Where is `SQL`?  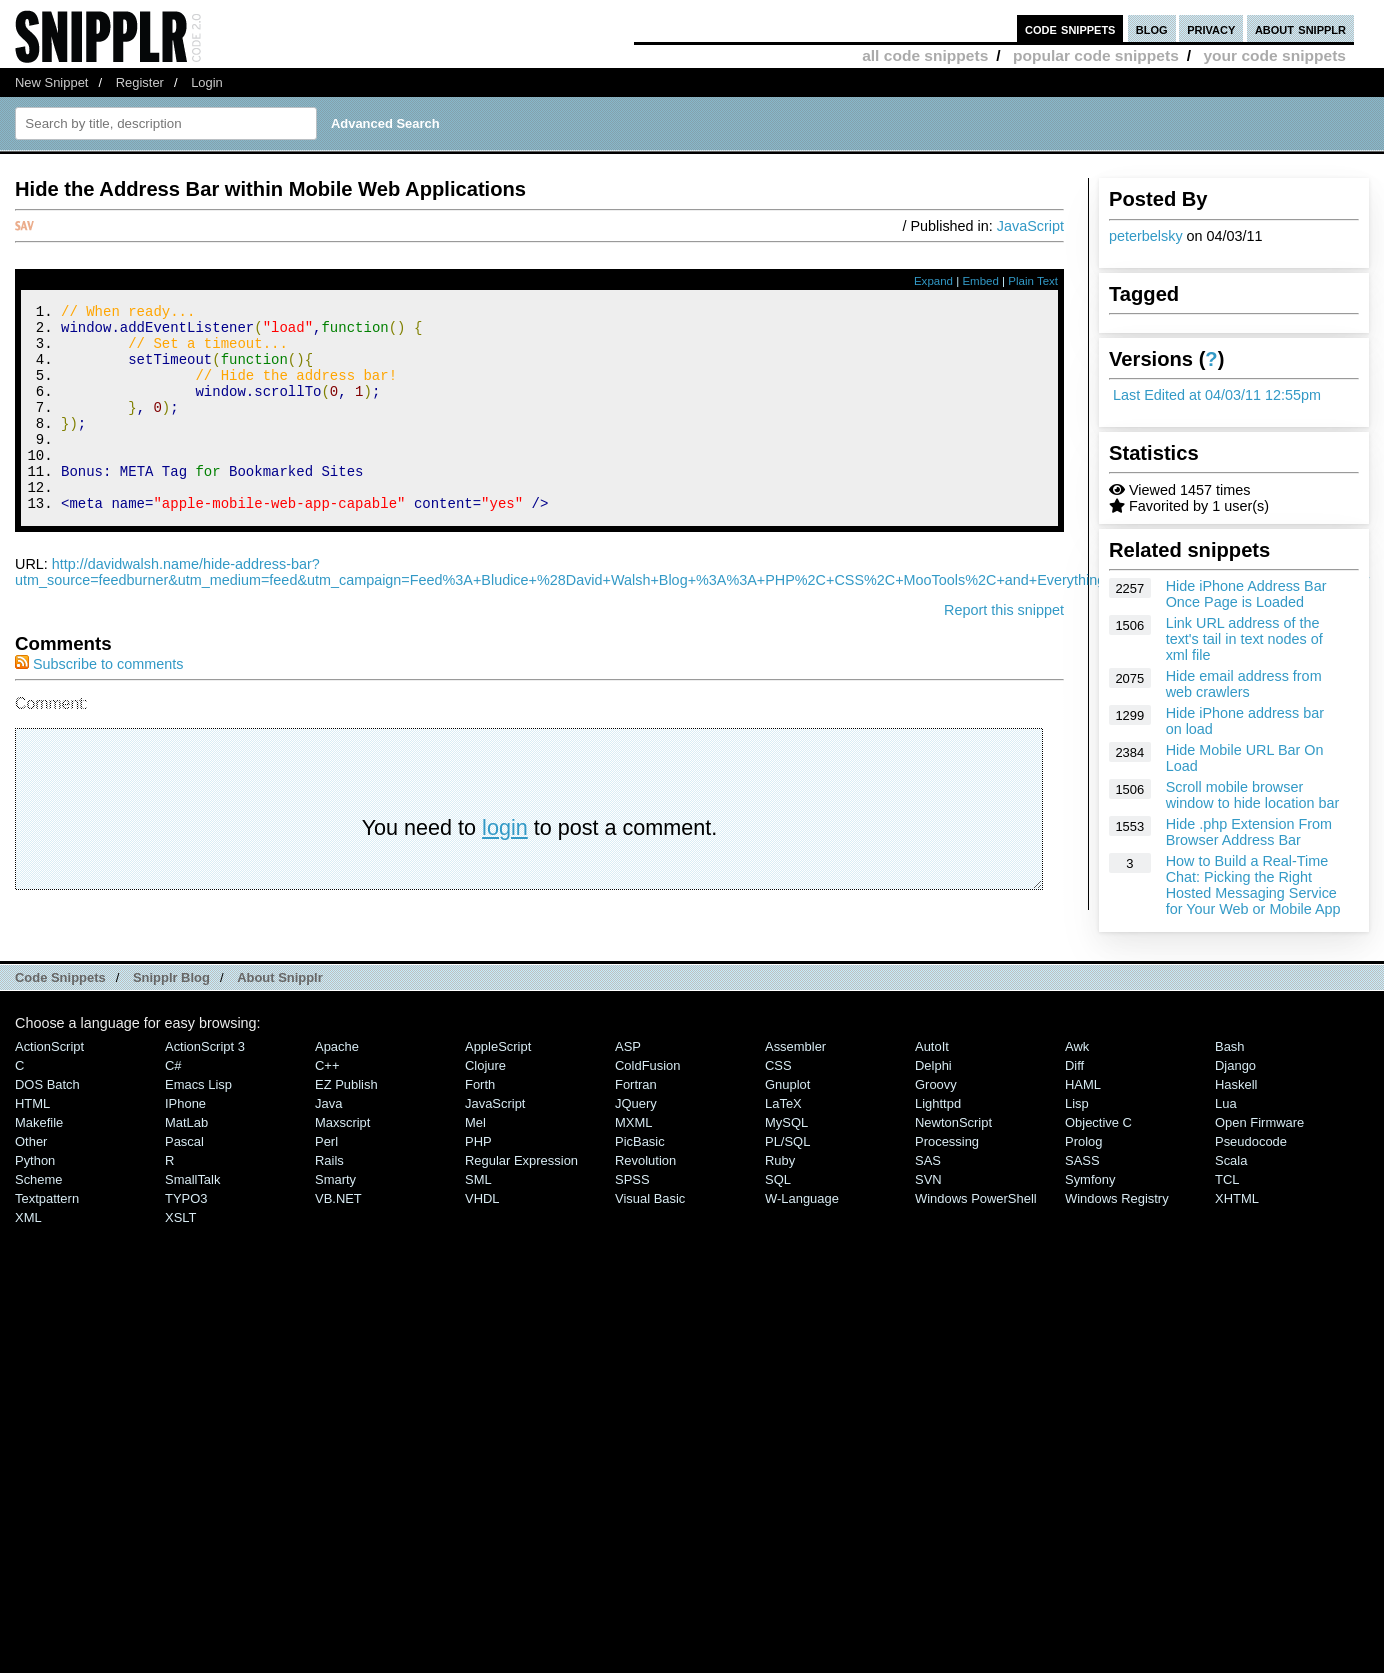
SQL is located at coordinates (778, 1206).